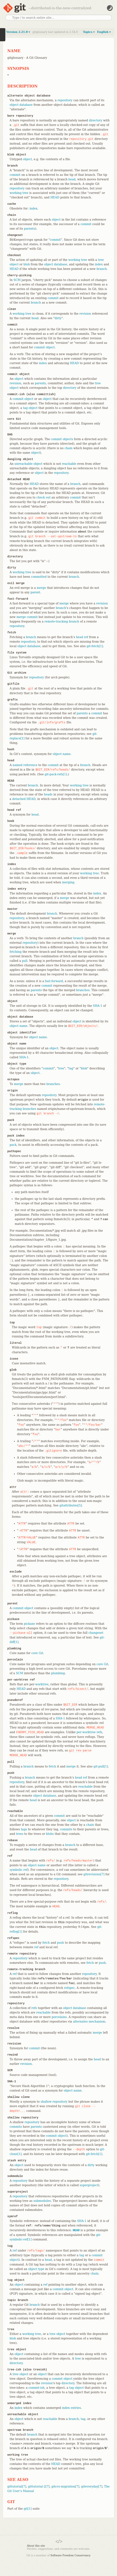  What do you see at coordinates (59, 2017) in the screenshot?
I see `porcelains` at bounding box center [59, 2017].